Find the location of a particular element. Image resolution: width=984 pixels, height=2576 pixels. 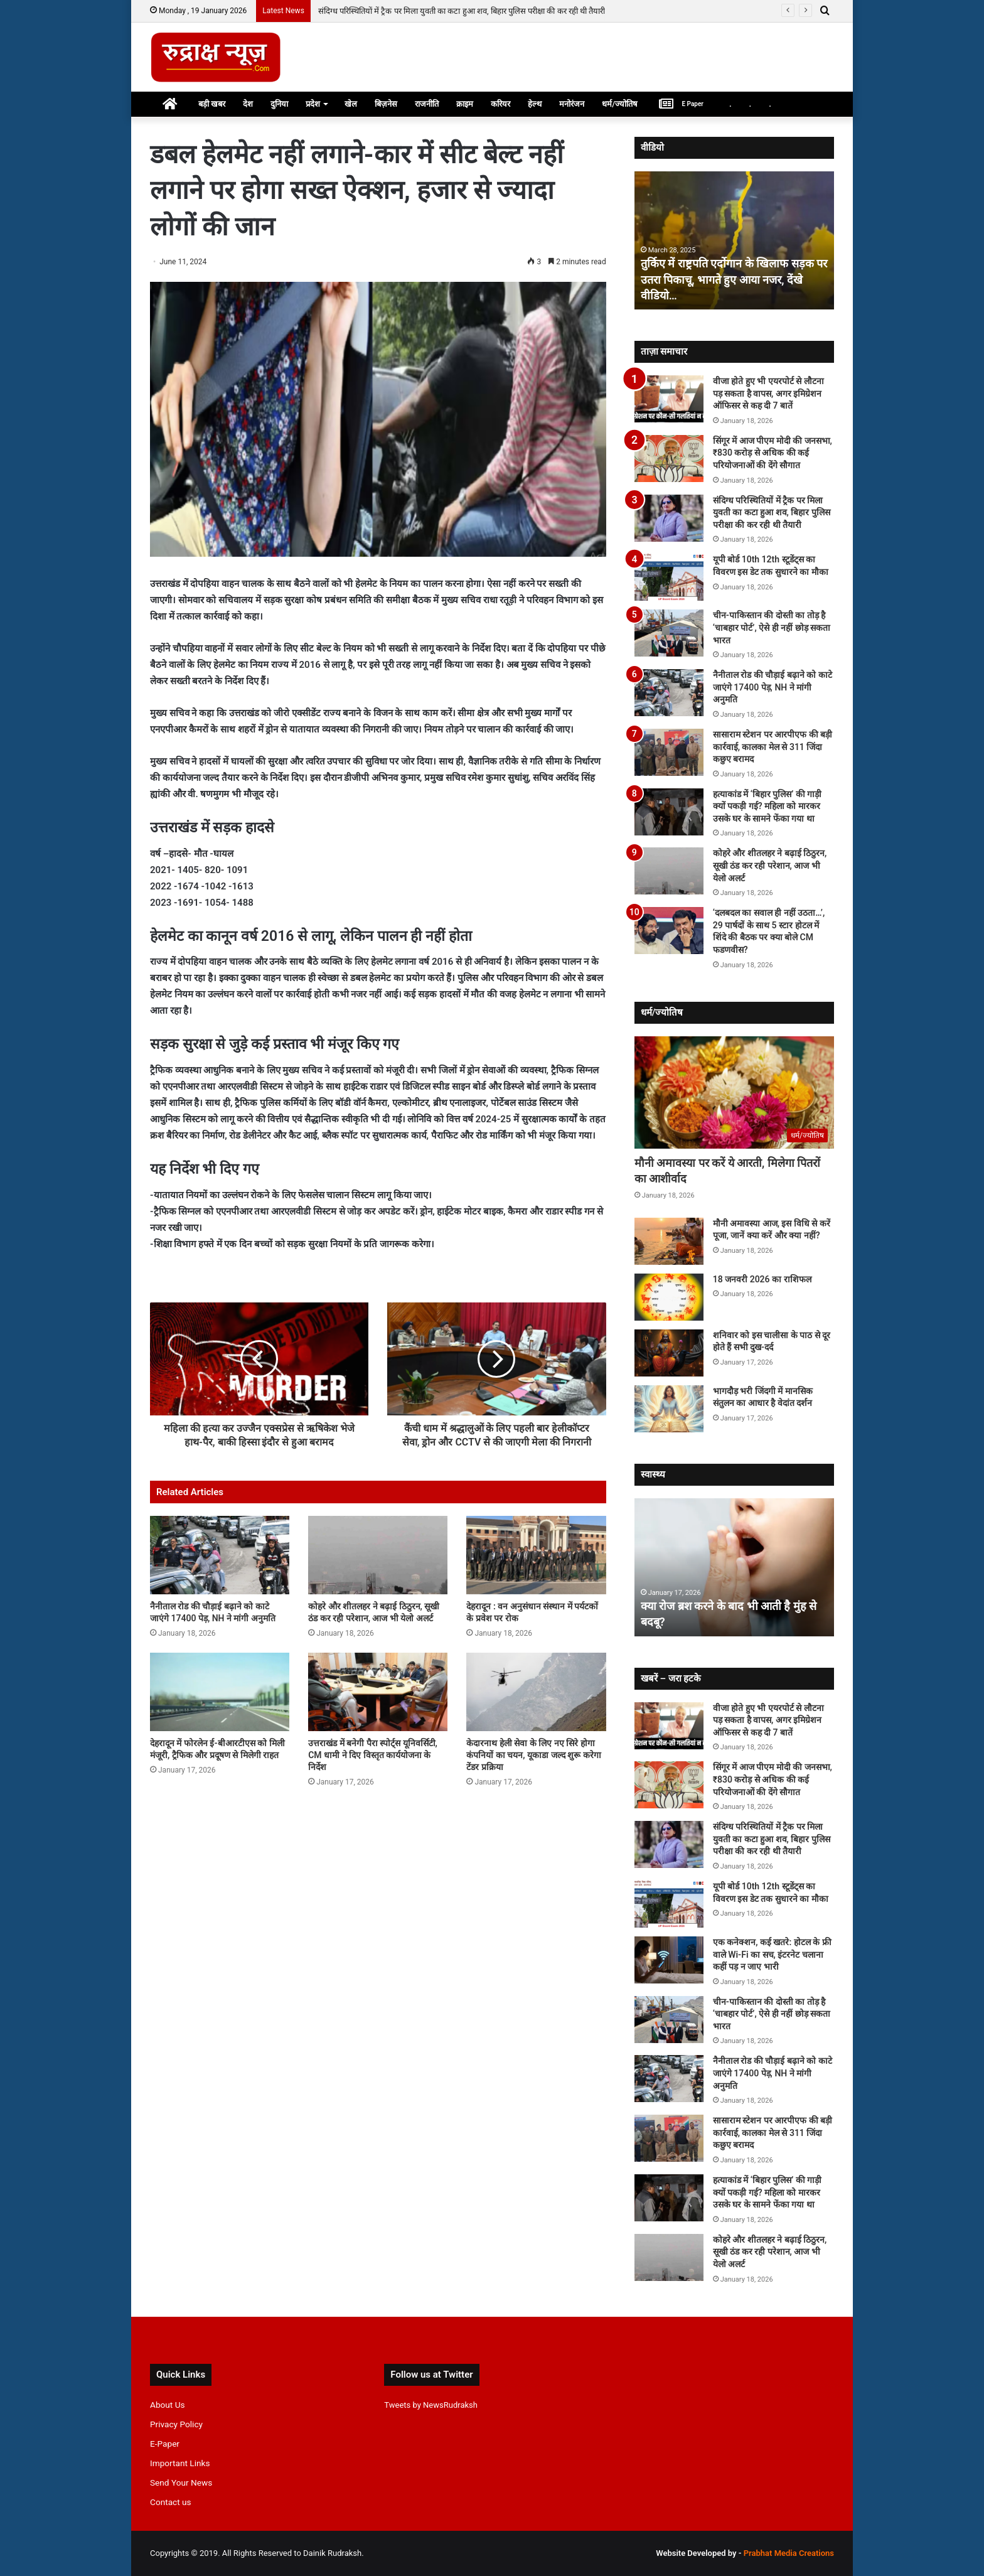

Important Links is located at coordinates (180, 2463).